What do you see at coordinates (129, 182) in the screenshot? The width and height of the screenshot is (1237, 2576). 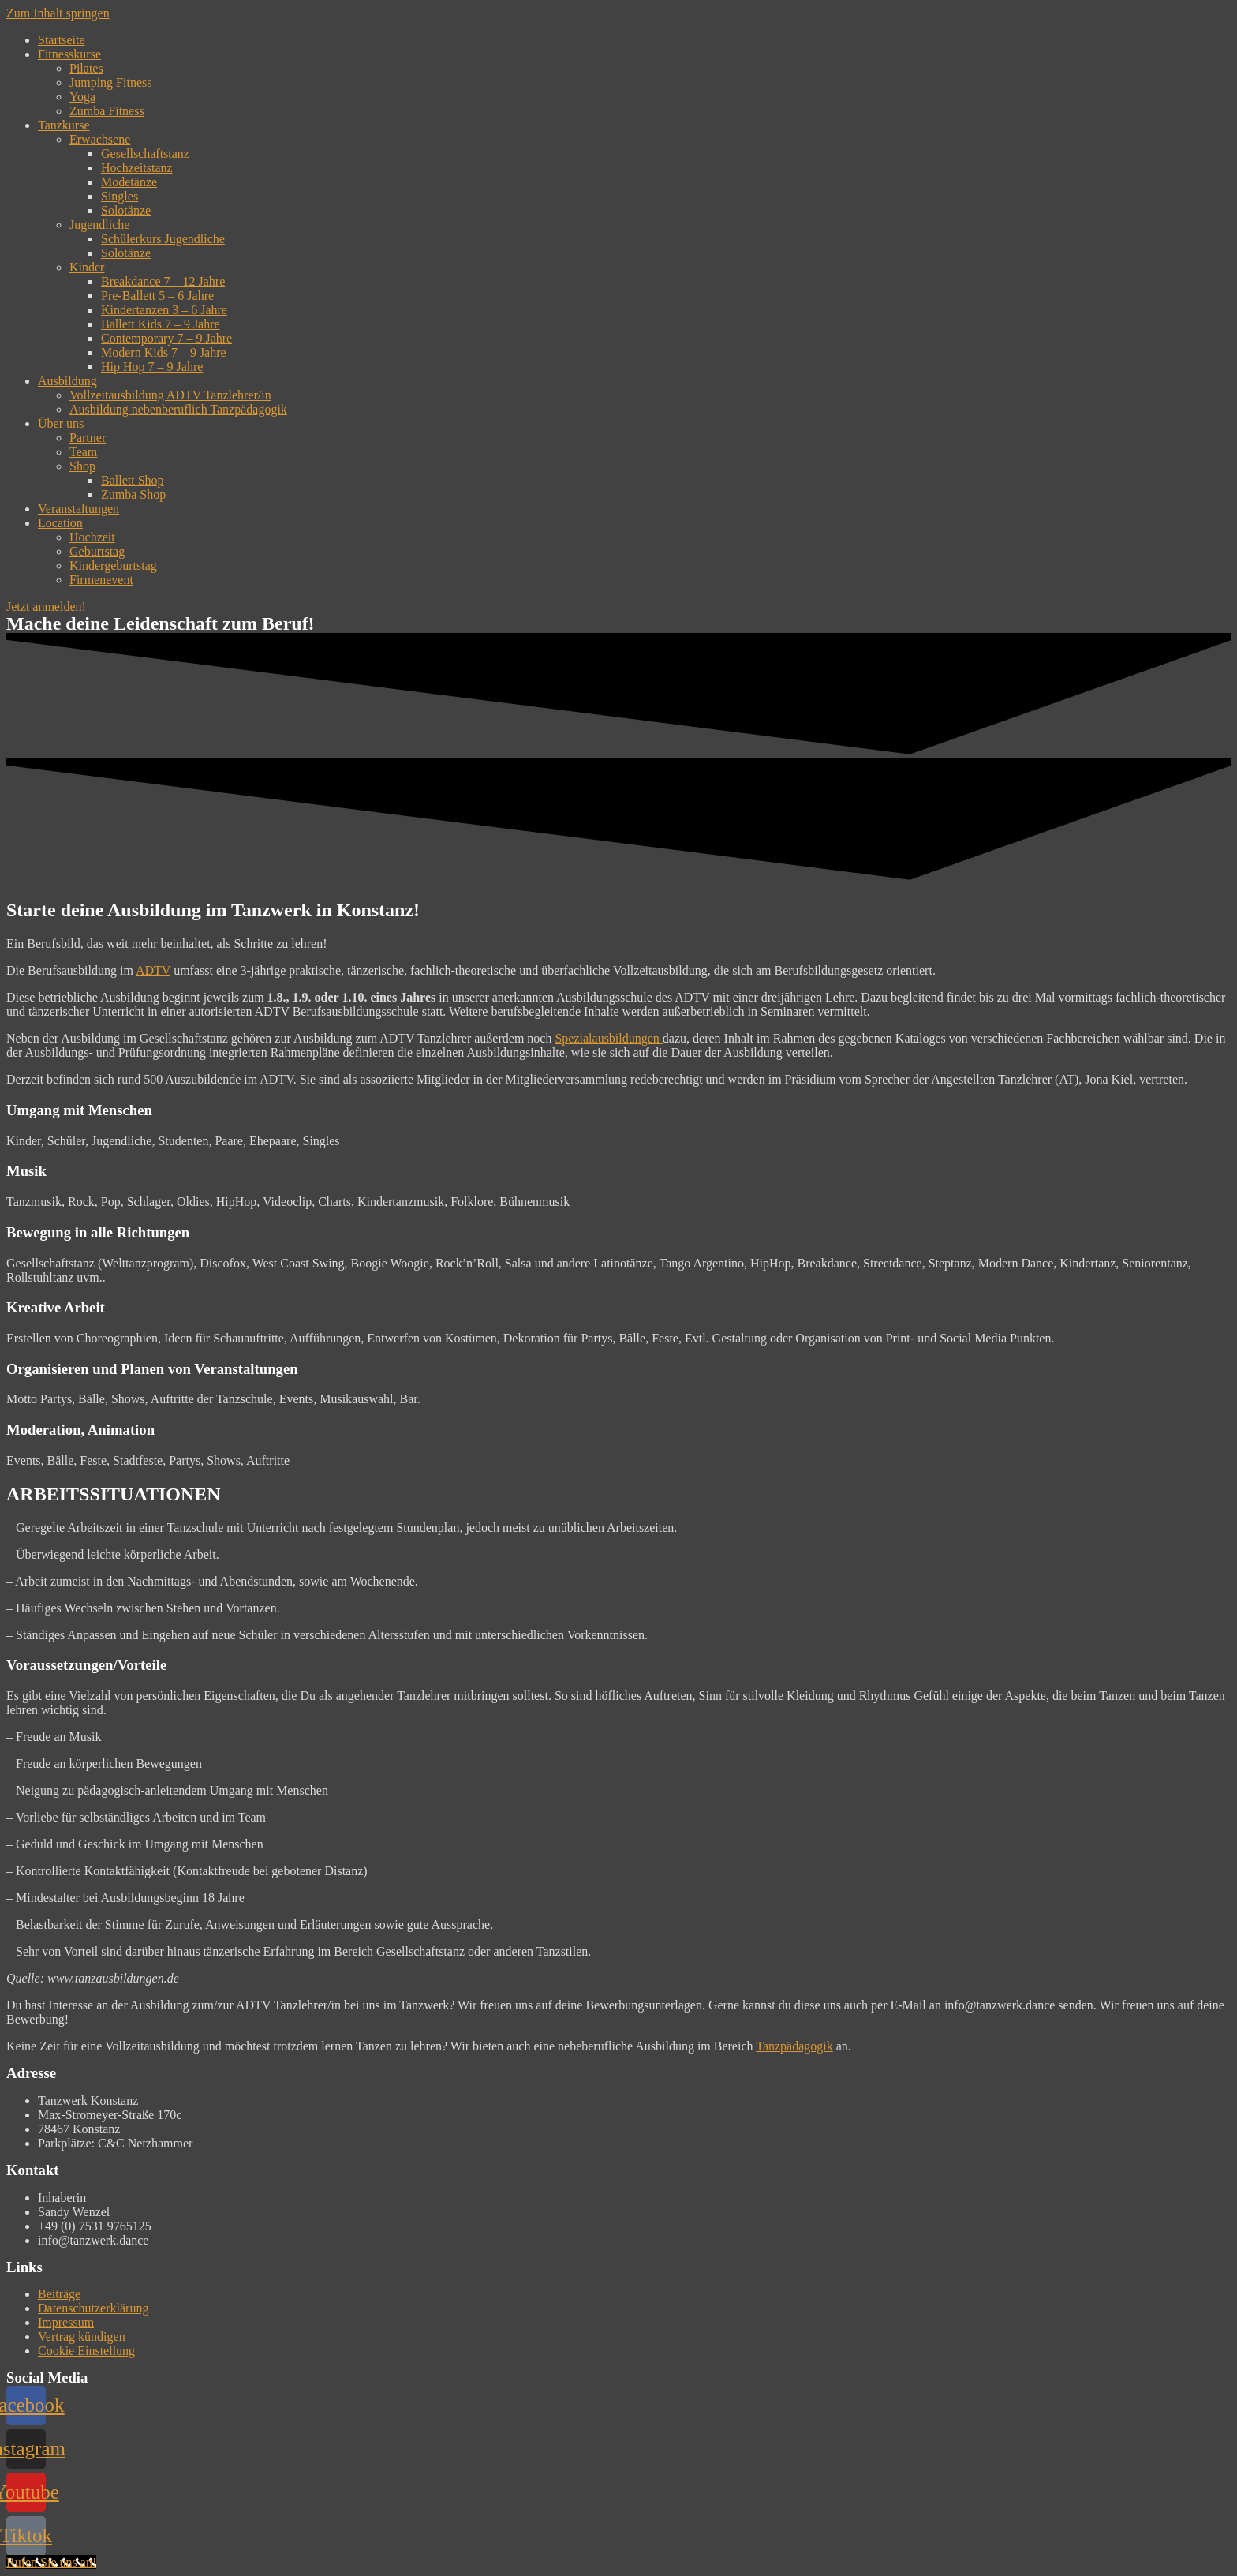 I see `Modetänze` at bounding box center [129, 182].